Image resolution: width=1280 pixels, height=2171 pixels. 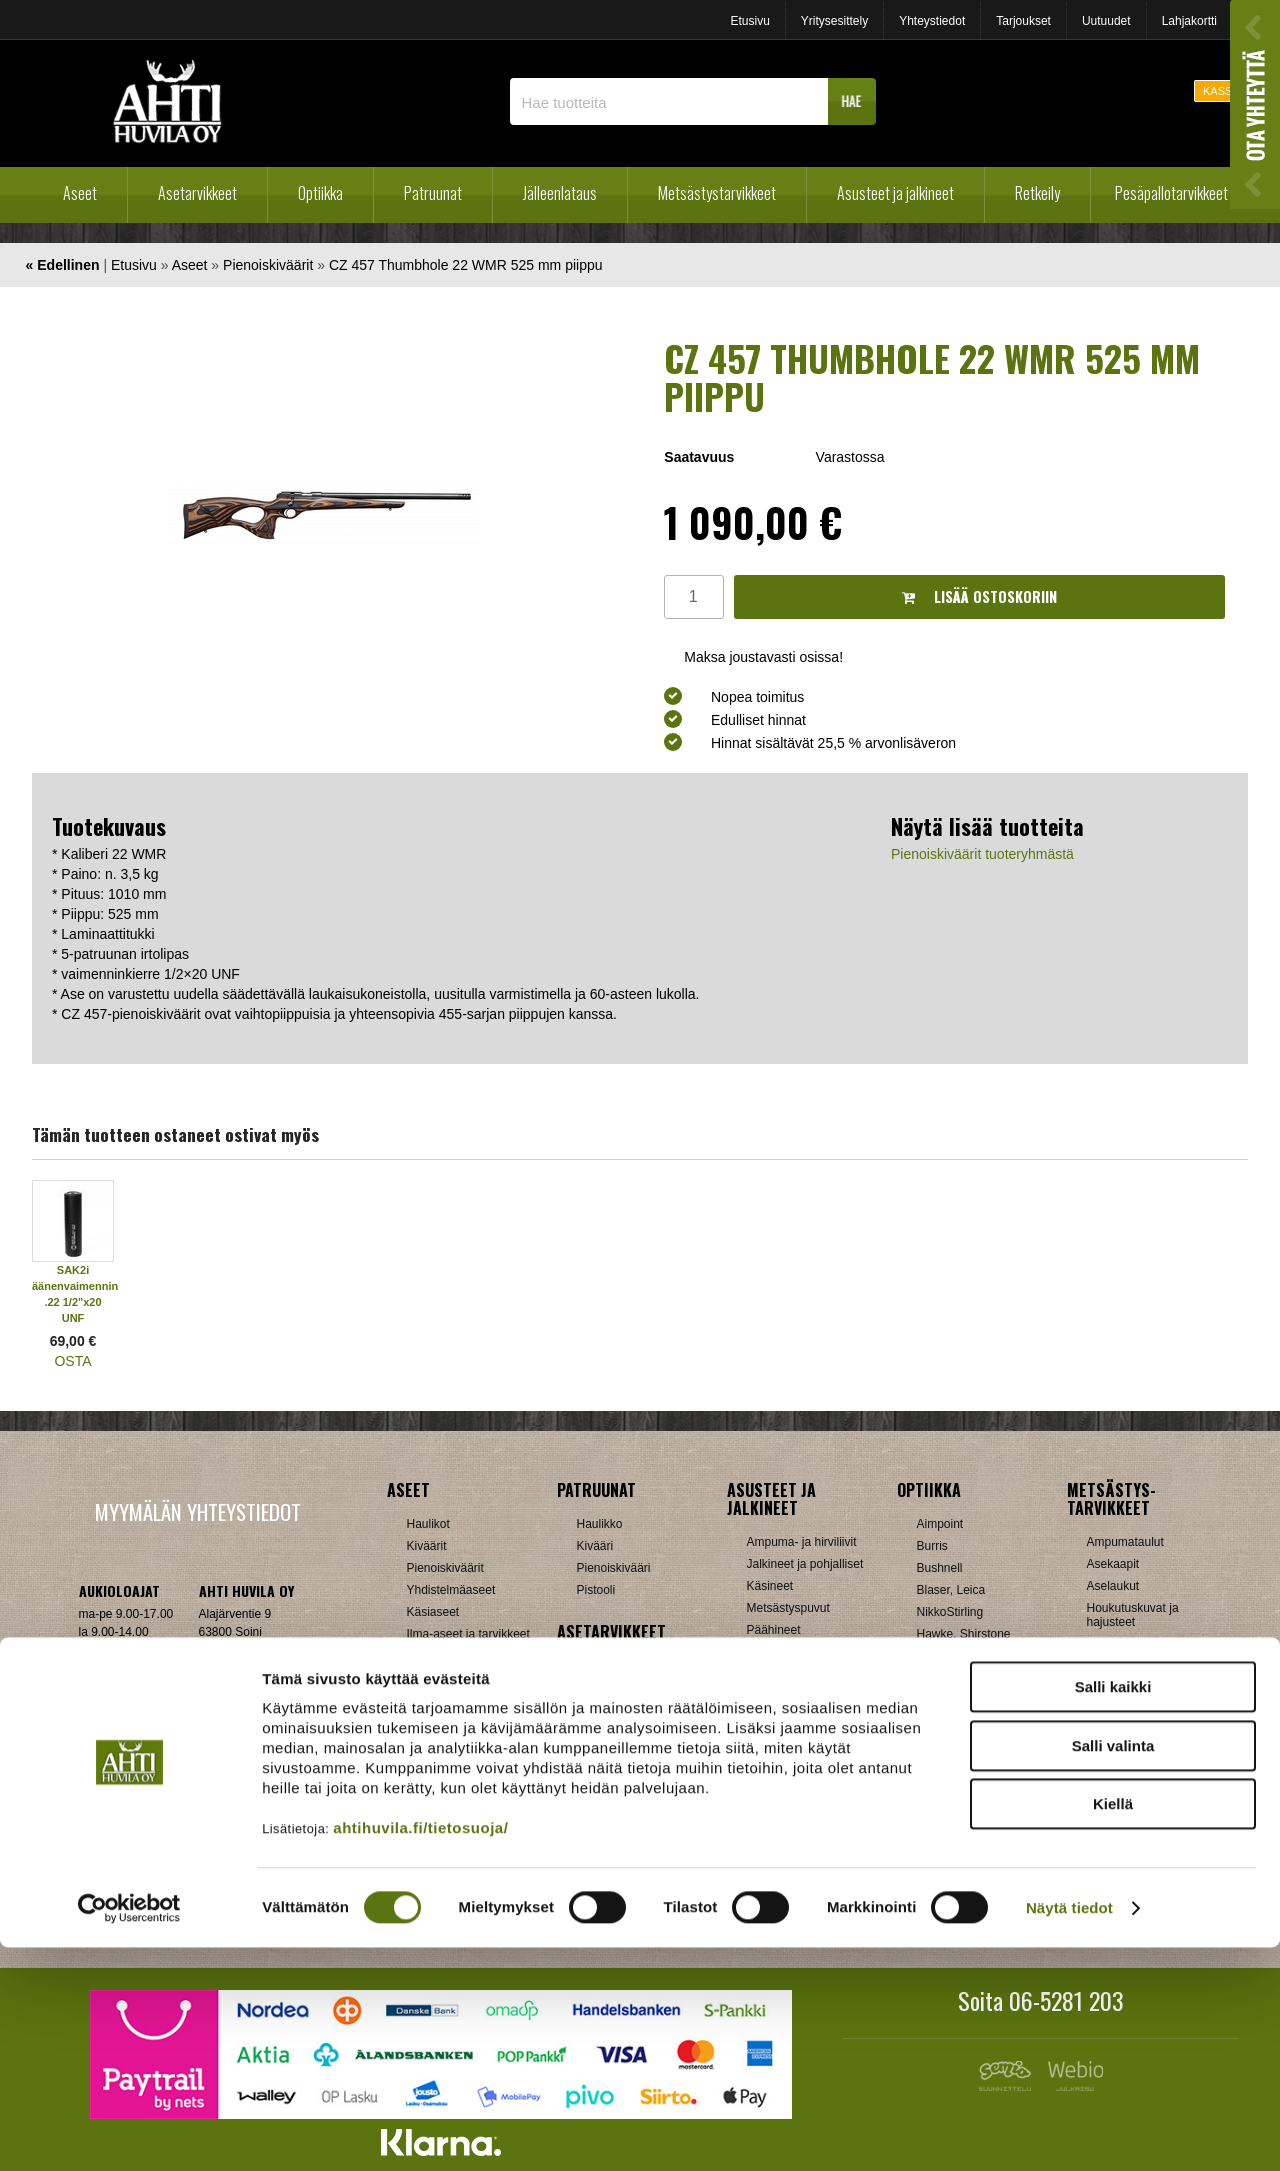 I want to click on Kiekonheittimet, so click(x=1128, y=1666).